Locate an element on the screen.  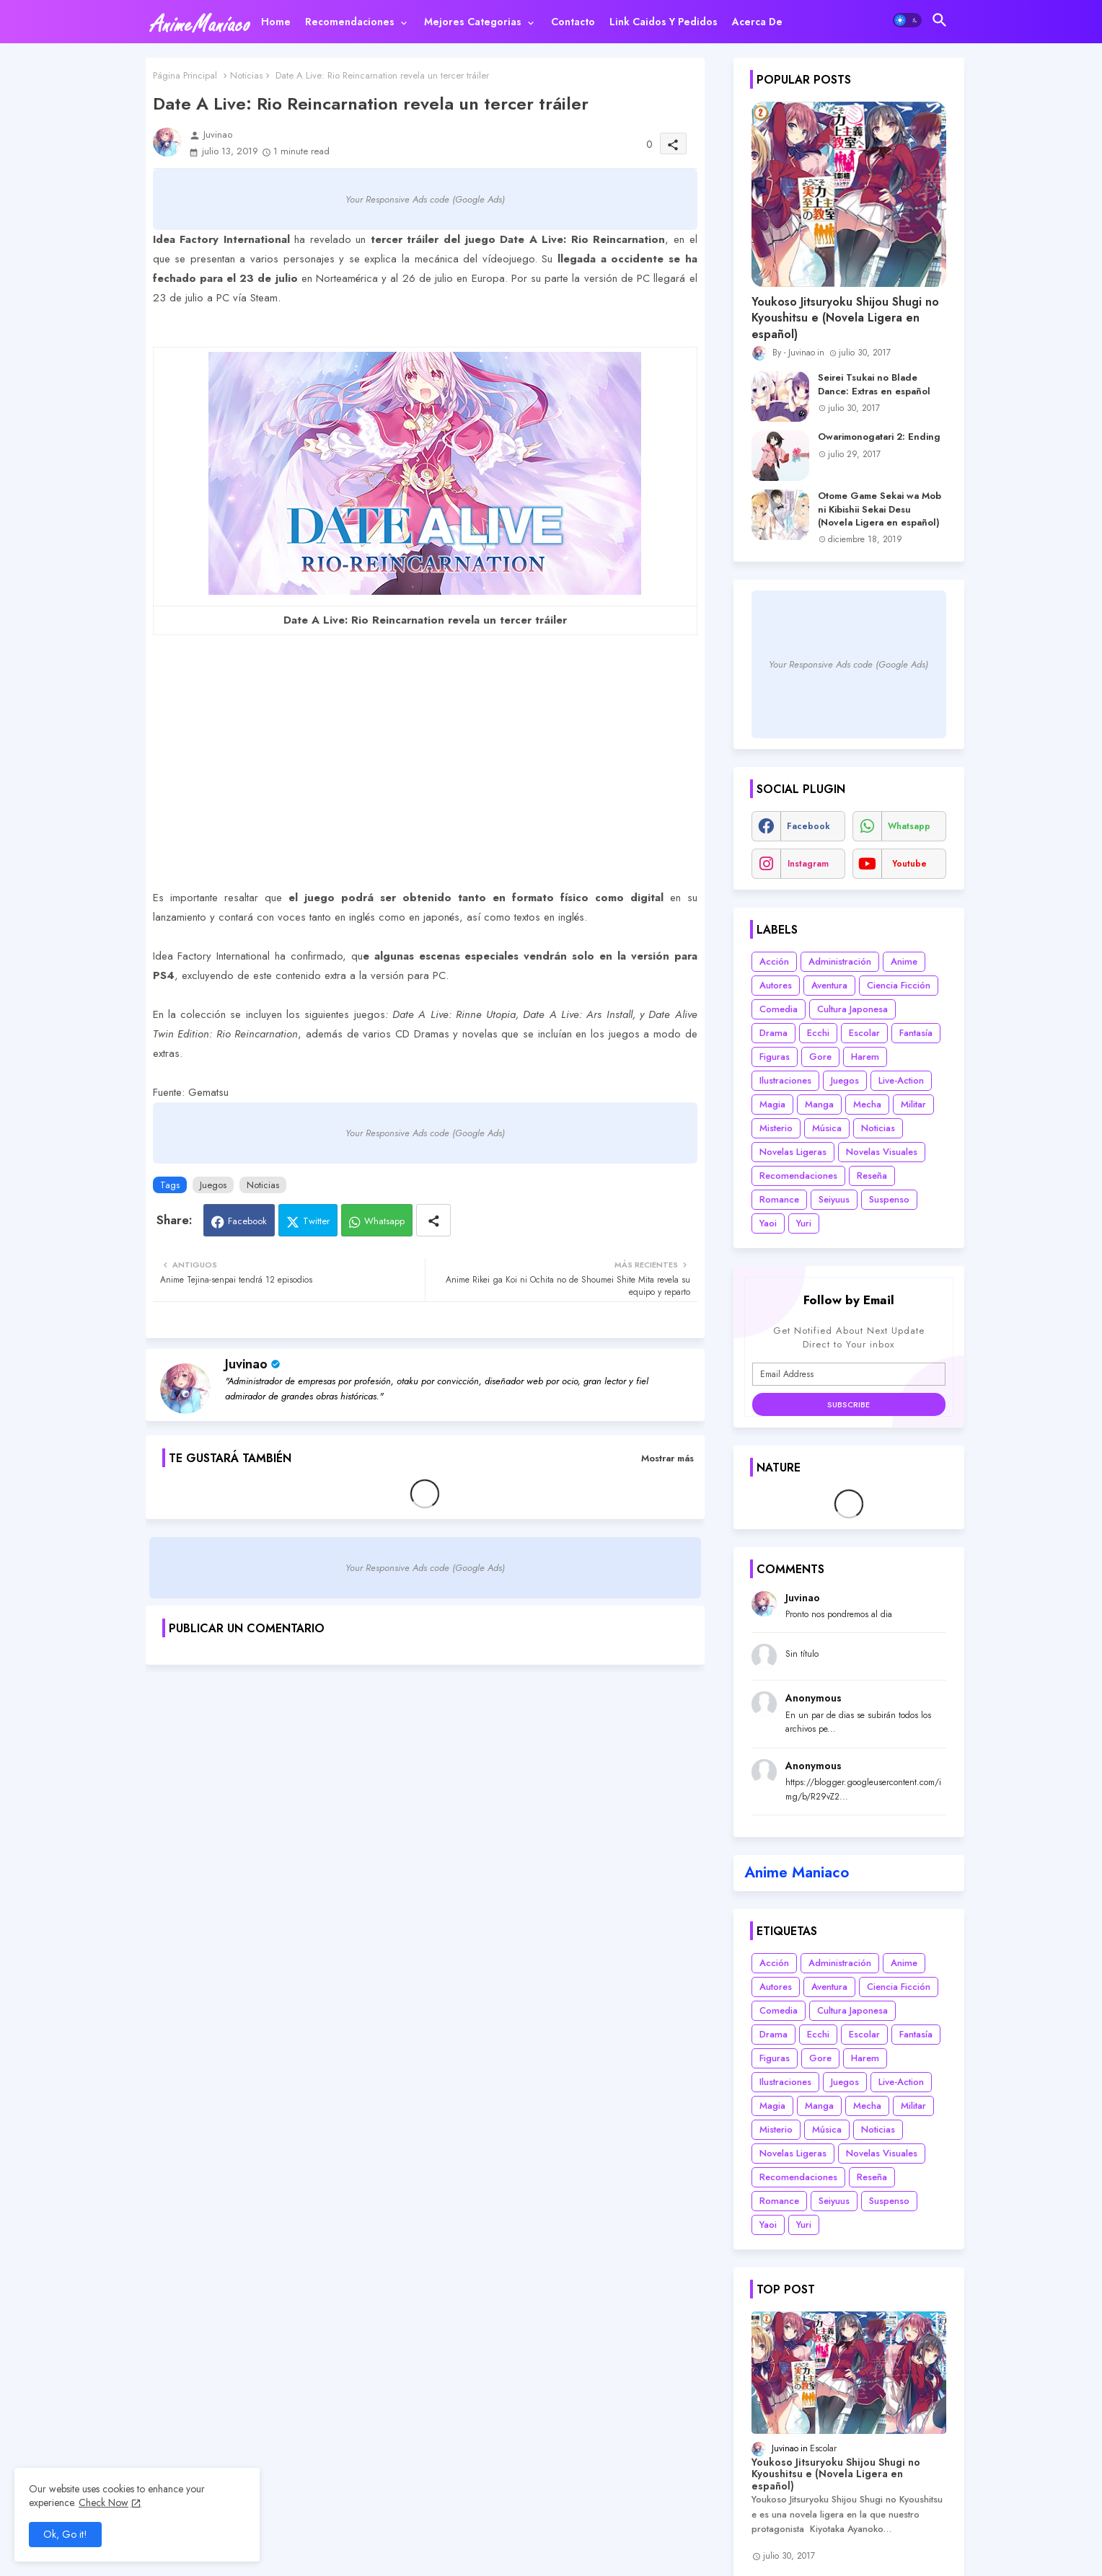
Ilustraciones is located at coordinates (785, 1080).